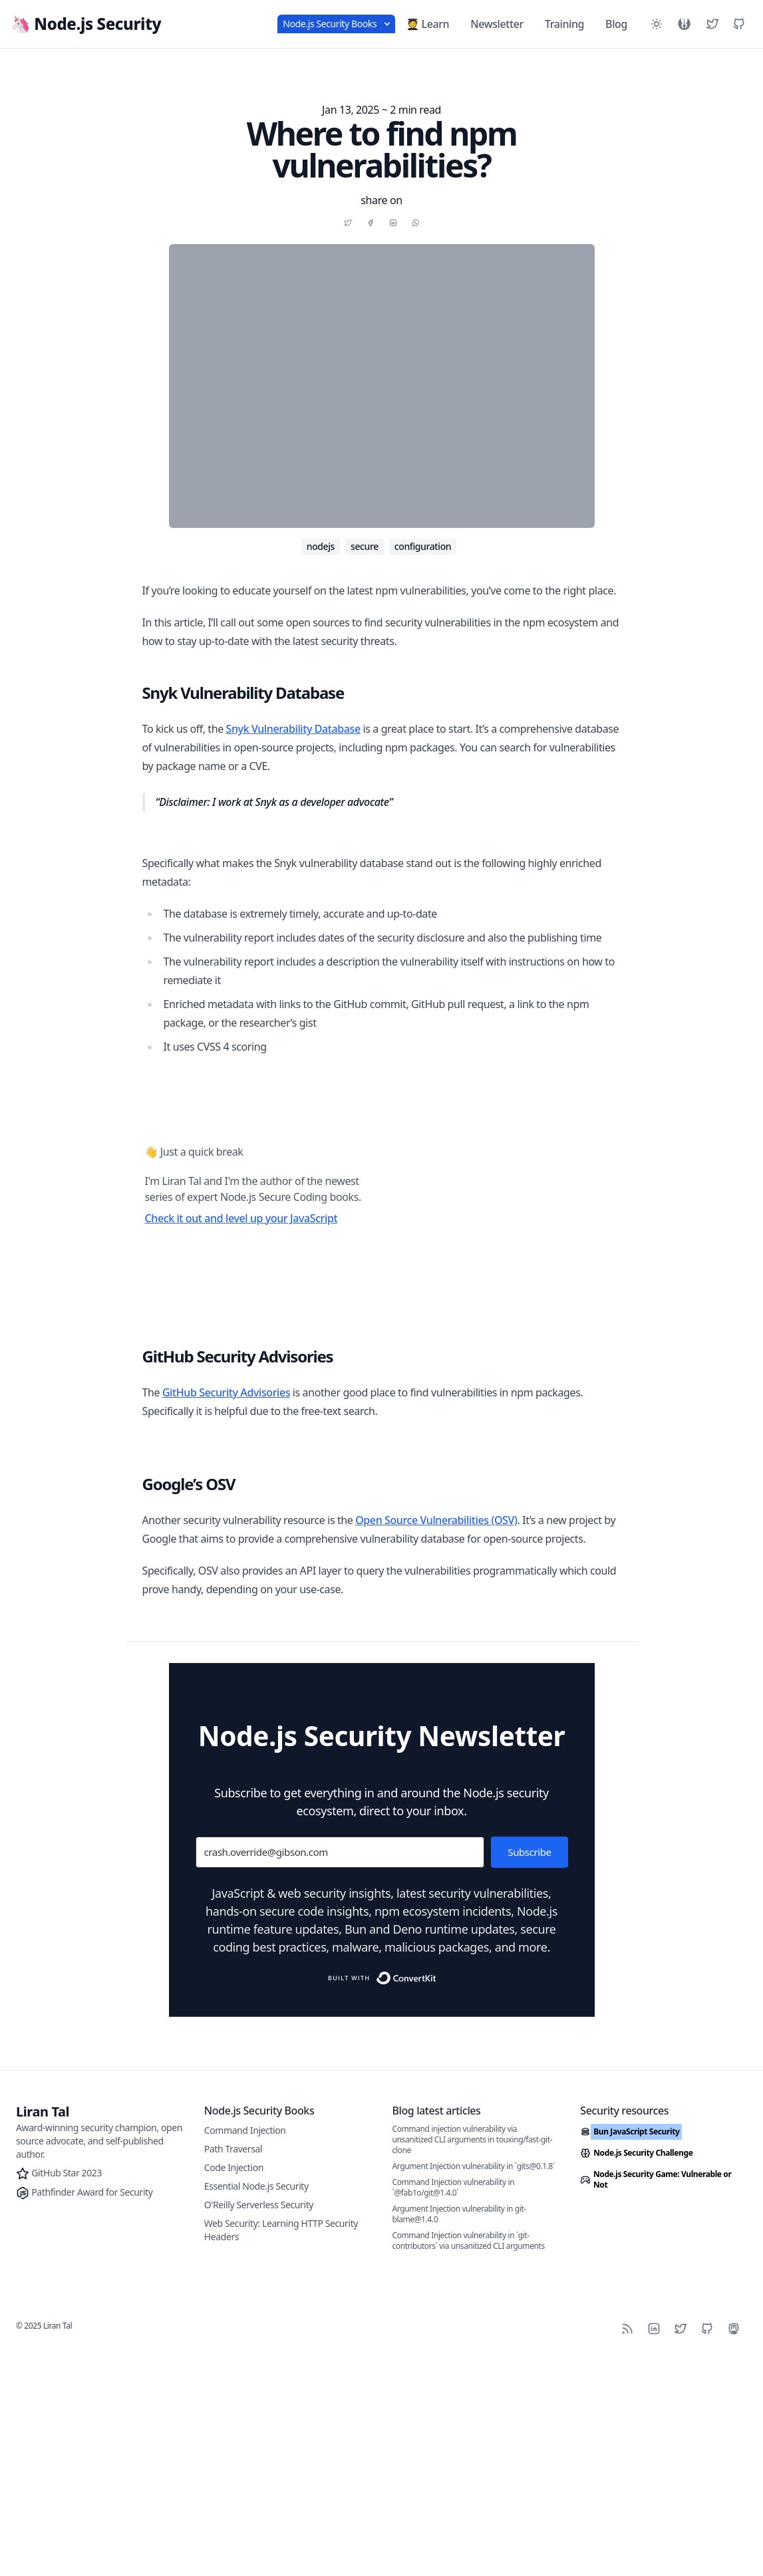 The width and height of the screenshot is (763, 2576). Describe the element at coordinates (616, 24) in the screenshot. I see `Blog` at that location.